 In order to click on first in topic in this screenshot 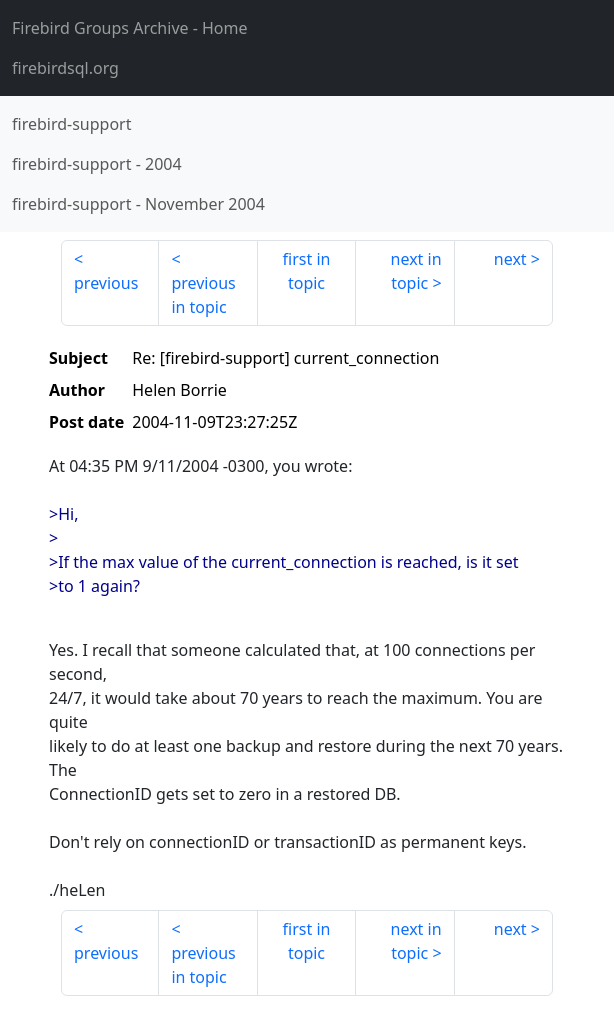, I will do `click(307, 271)`.